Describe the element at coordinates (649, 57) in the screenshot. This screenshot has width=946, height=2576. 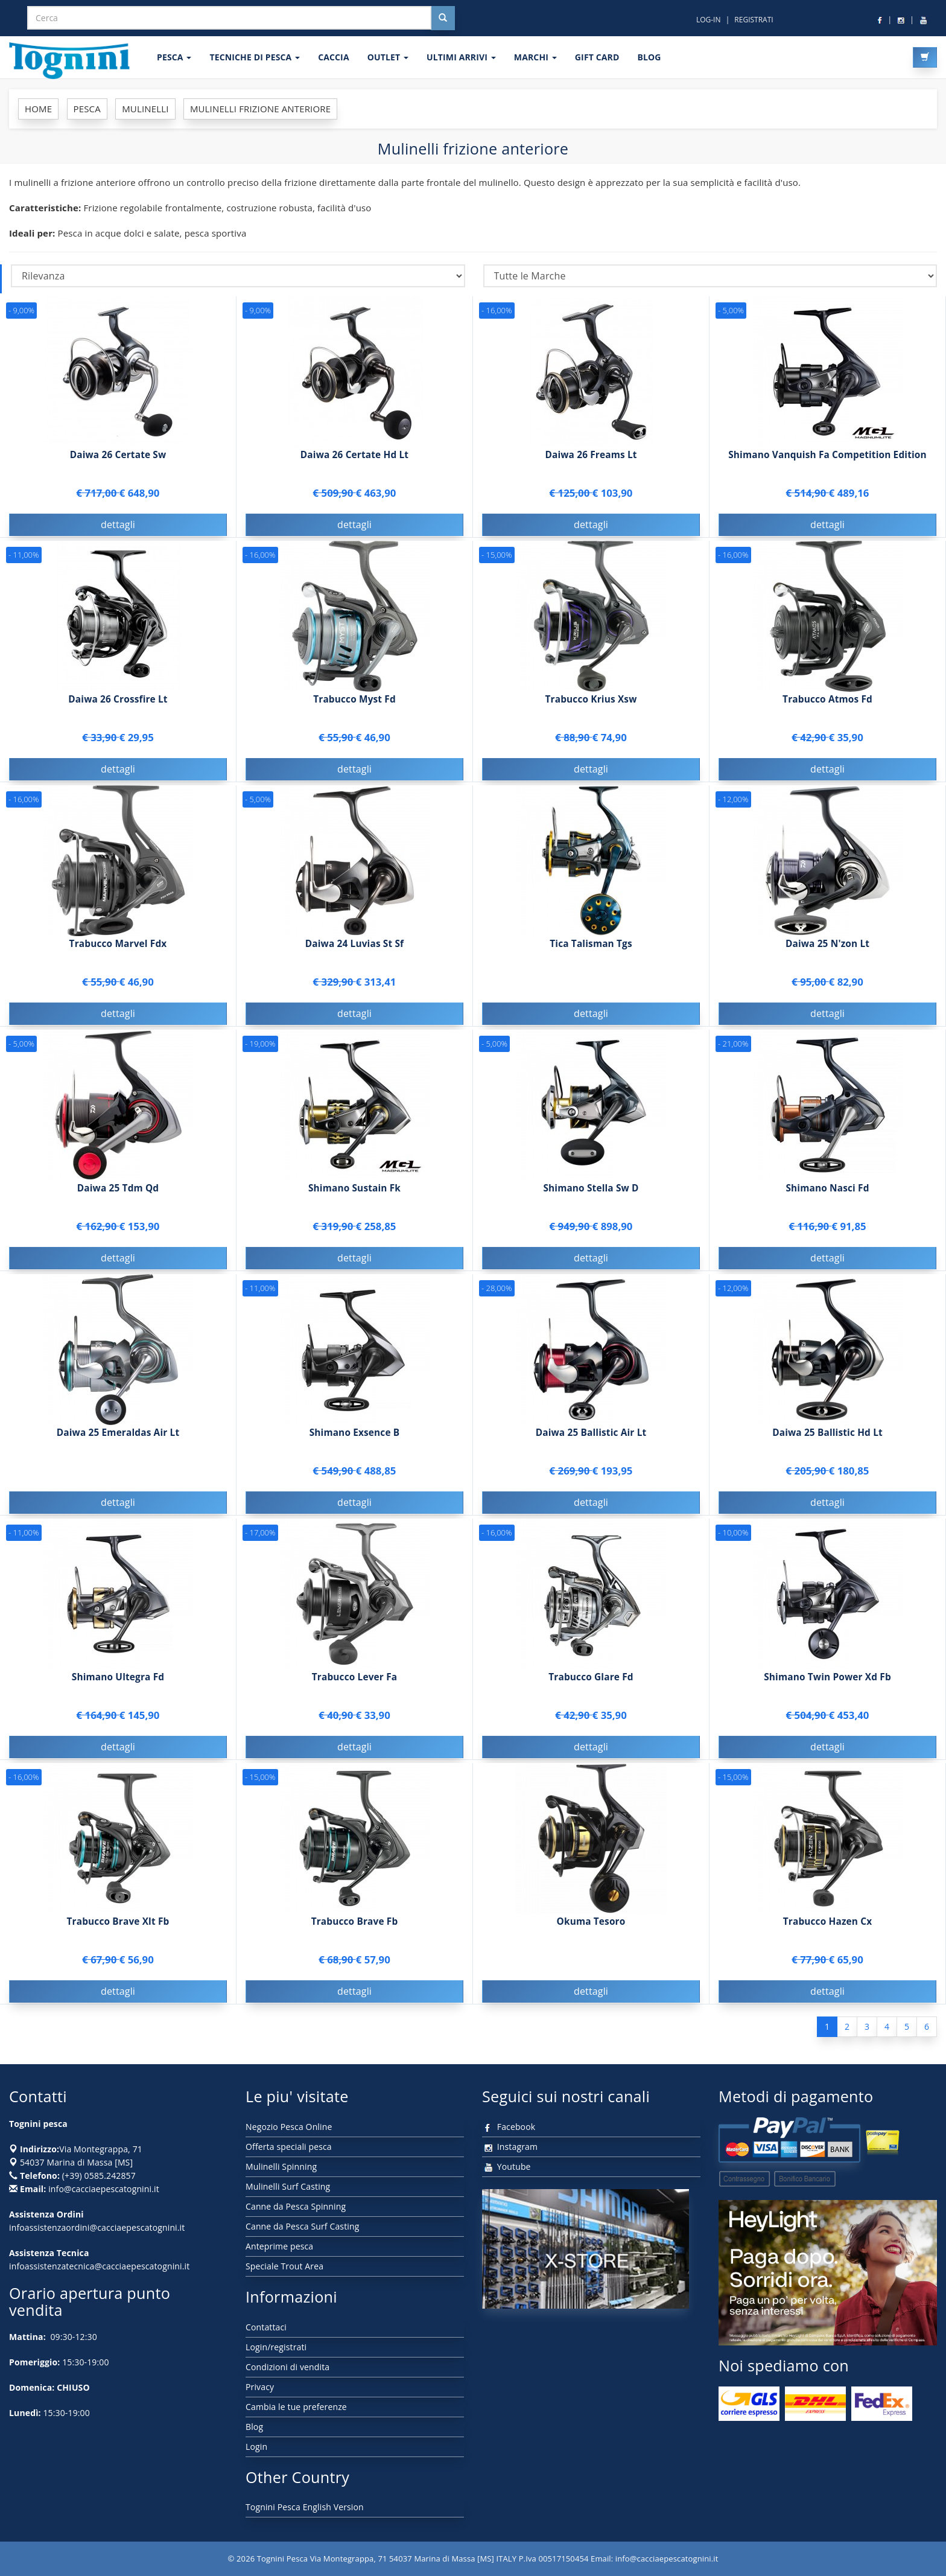
I see `BLOG` at that location.